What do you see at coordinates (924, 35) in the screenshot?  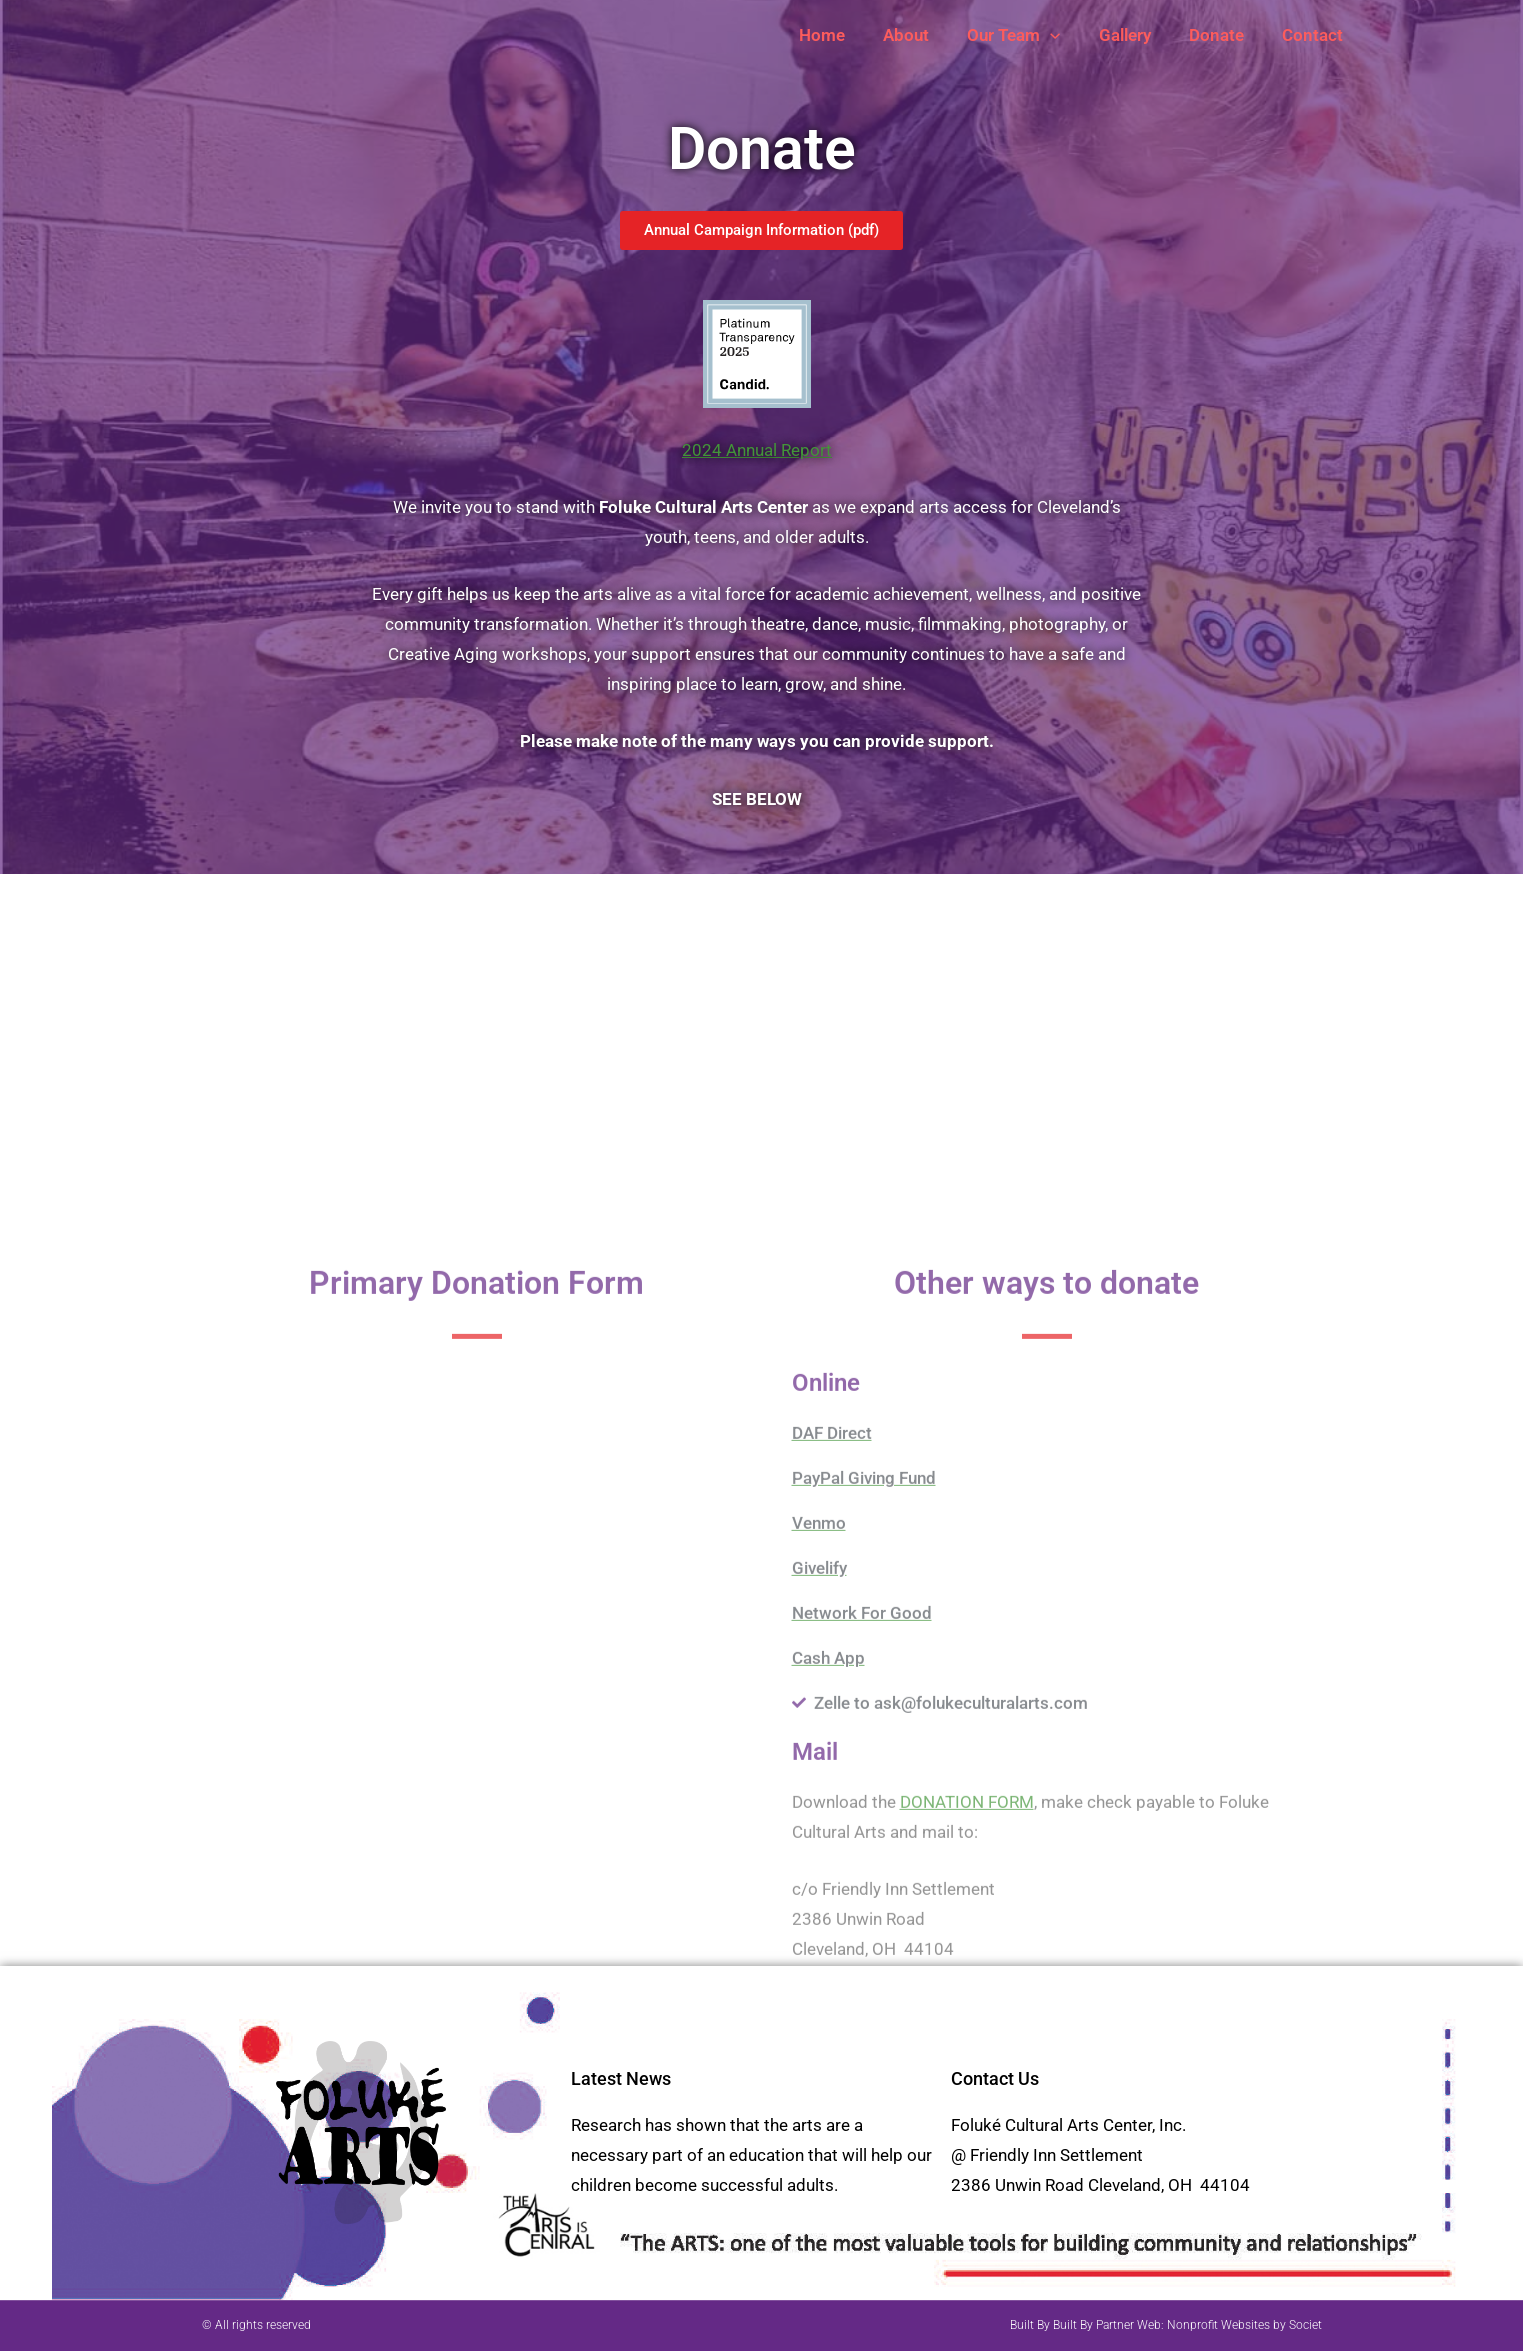 I see `About` at bounding box center [924, 35].